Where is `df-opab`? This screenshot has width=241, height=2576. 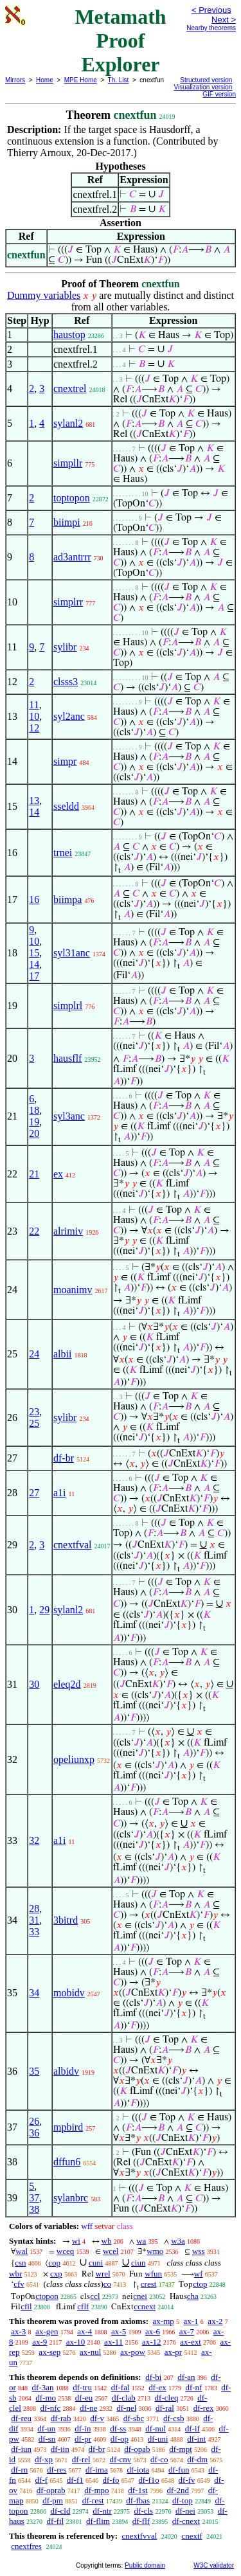 df-opab is located at coordinates (137, 2449).